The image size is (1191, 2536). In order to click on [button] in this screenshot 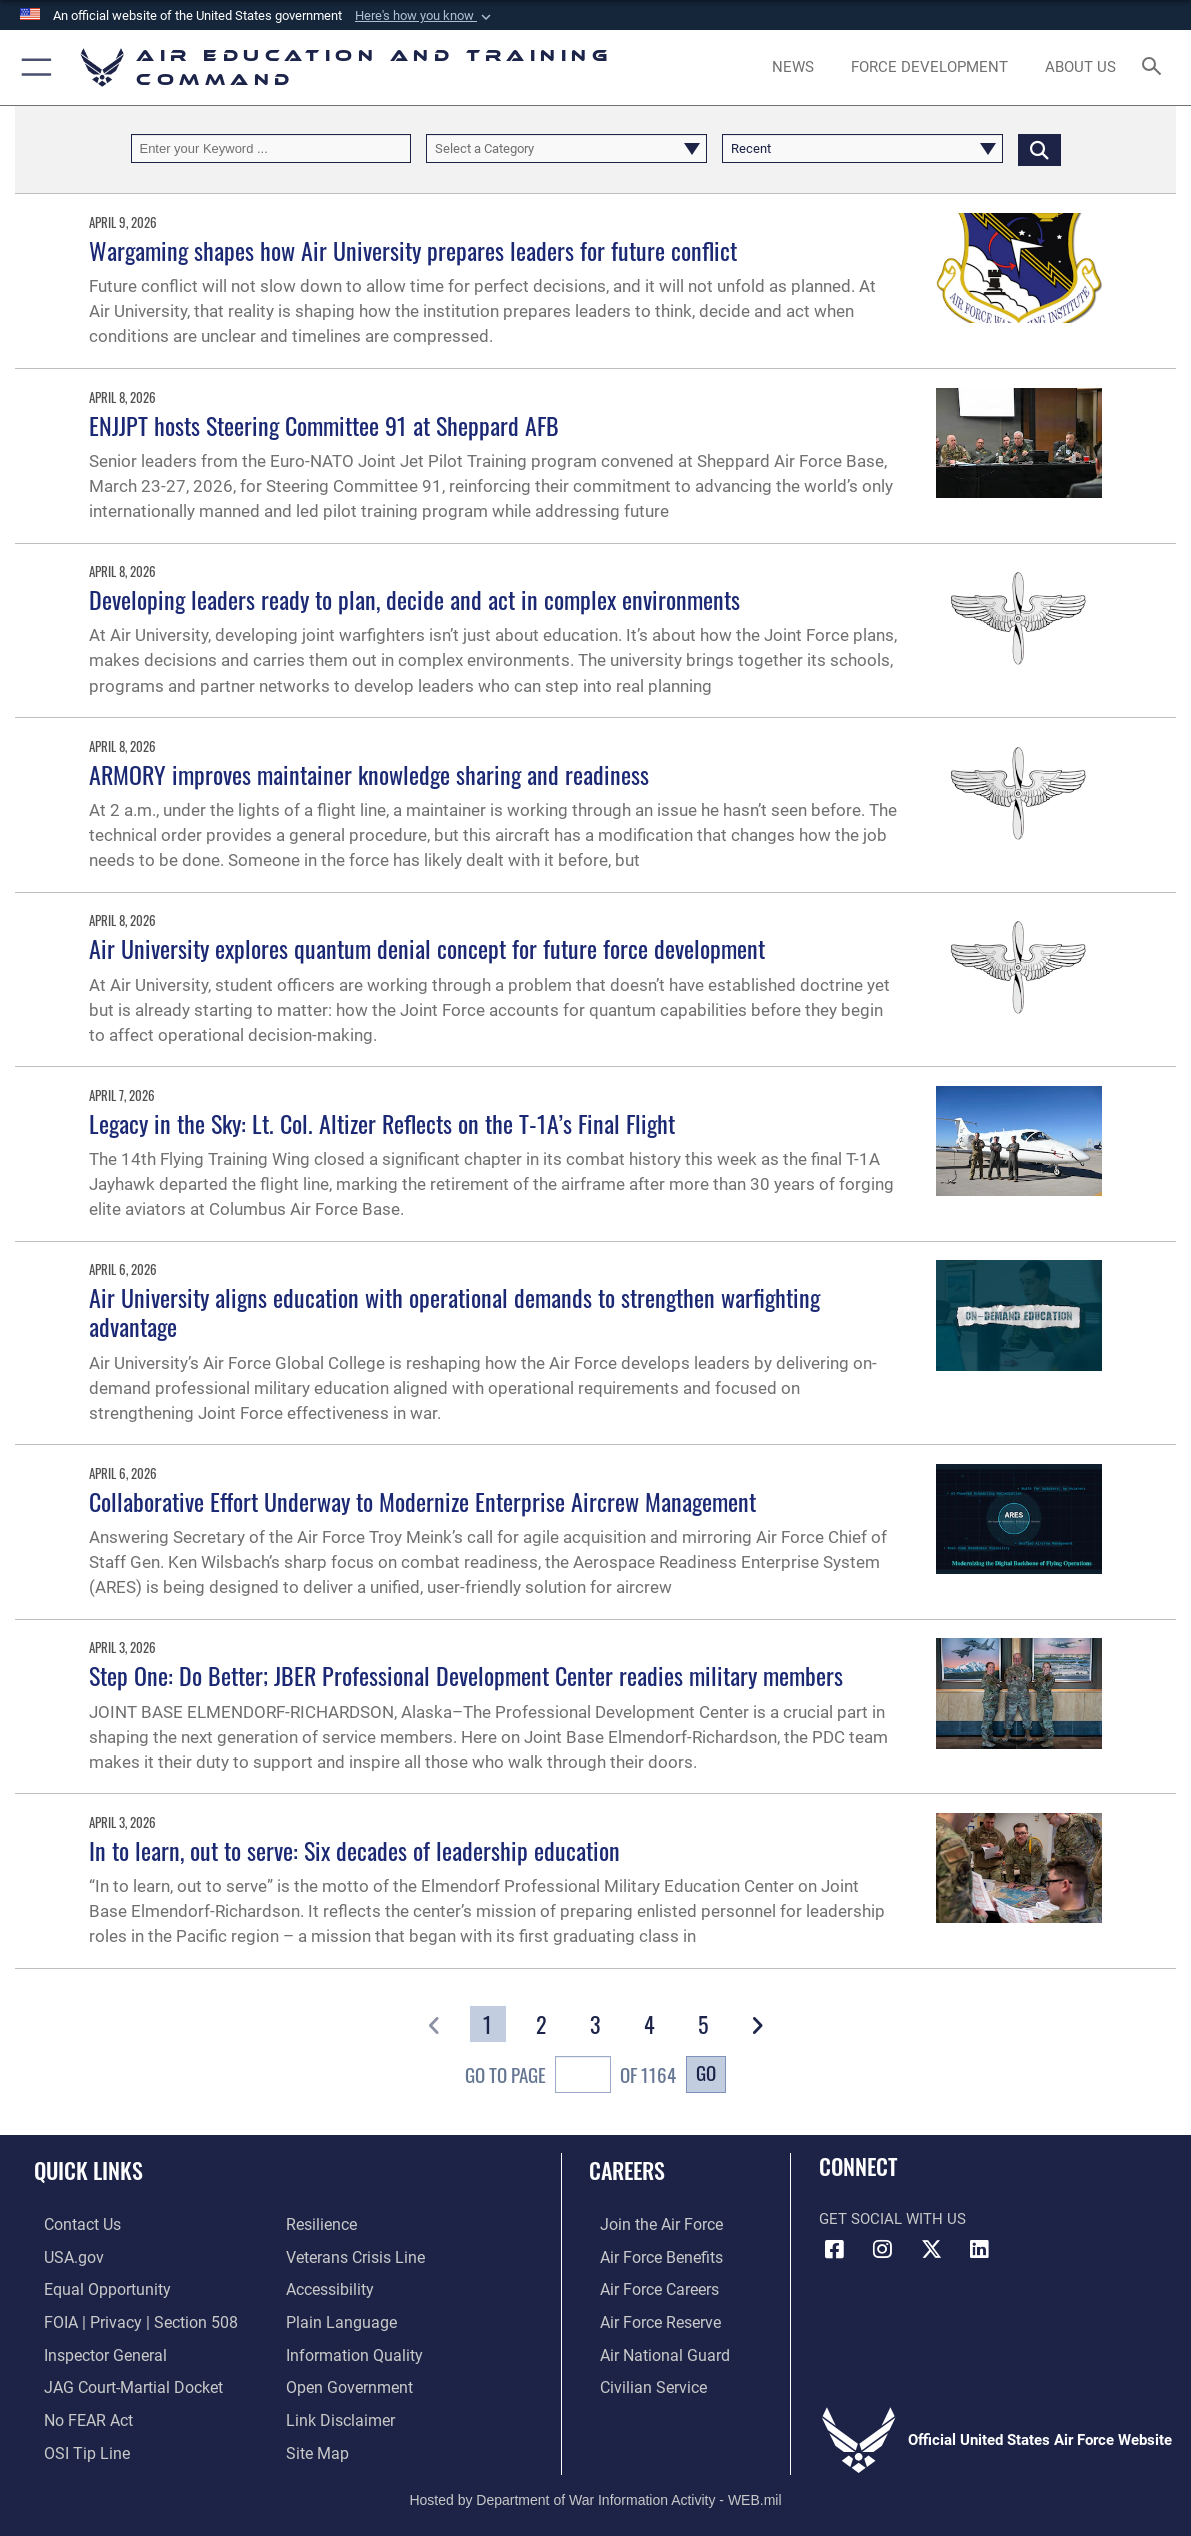, I will do `click(425, 16)`.